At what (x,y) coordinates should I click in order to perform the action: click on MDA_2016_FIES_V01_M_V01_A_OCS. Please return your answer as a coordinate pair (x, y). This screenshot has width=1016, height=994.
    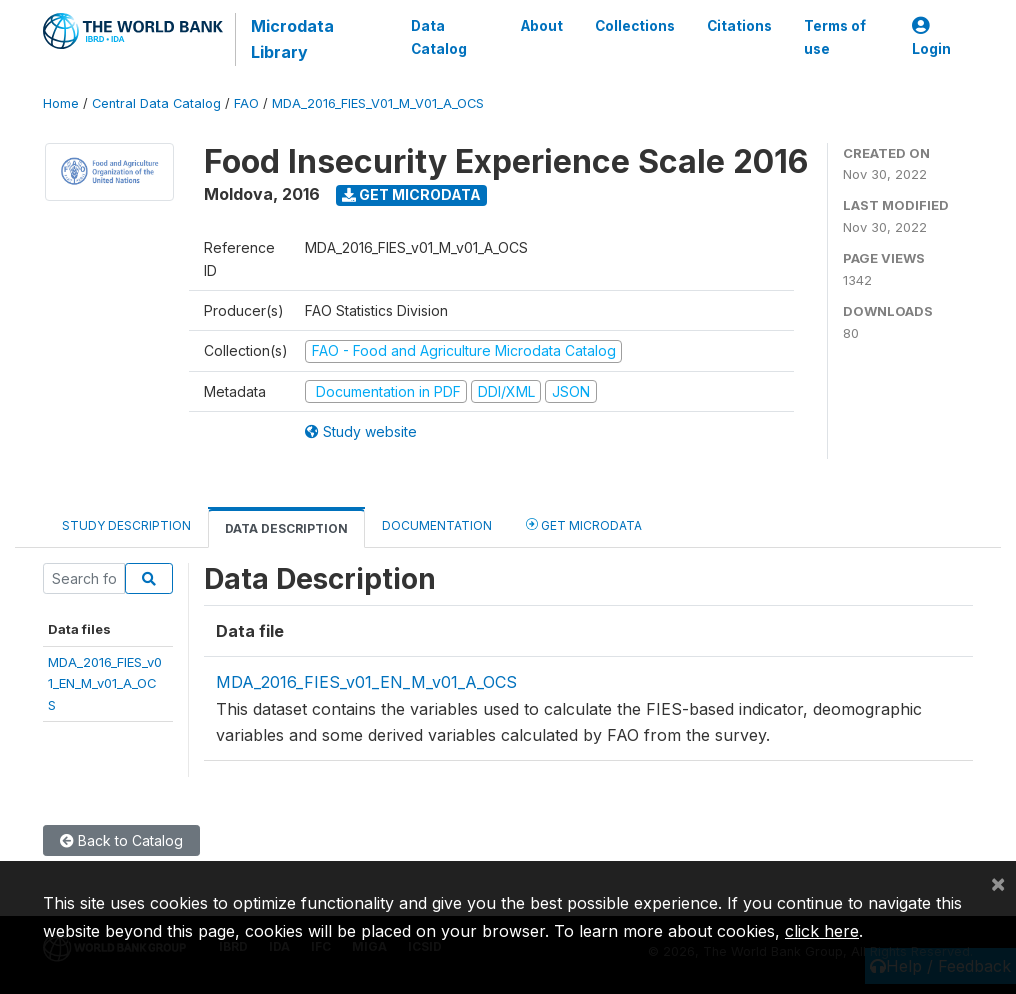
    Looking at the image, I should click on (378, 103).